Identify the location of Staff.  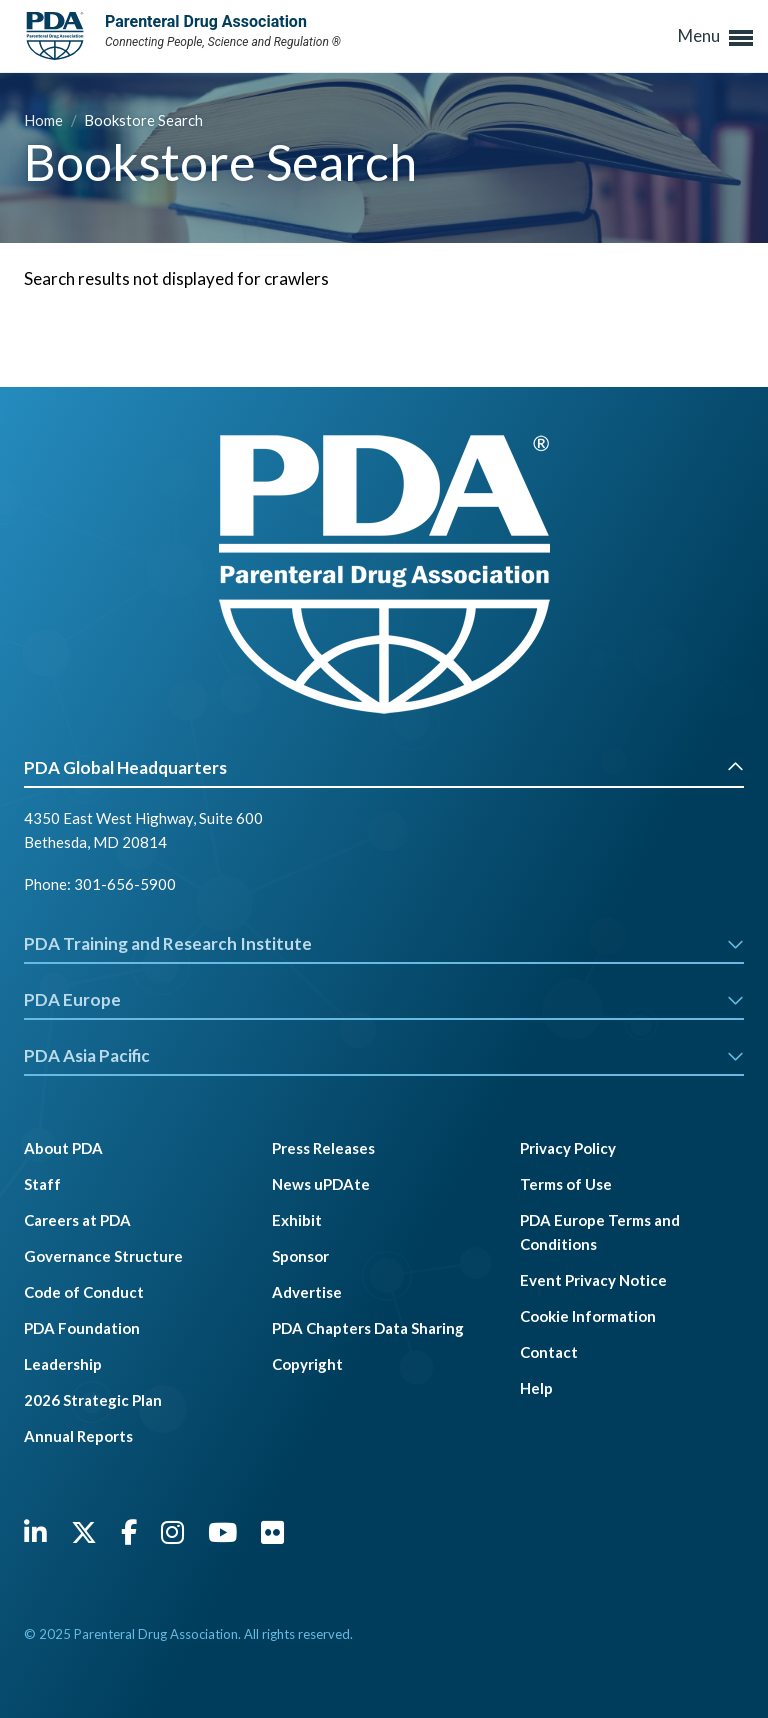
(42, 1184).